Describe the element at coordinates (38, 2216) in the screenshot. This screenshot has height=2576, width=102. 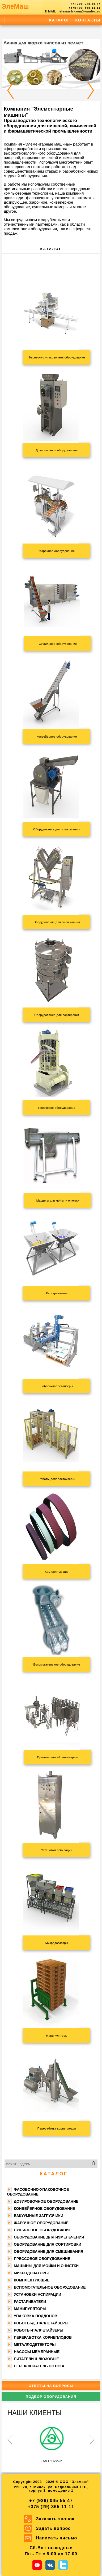
I see `Вакуумные загрузчики` at that location.